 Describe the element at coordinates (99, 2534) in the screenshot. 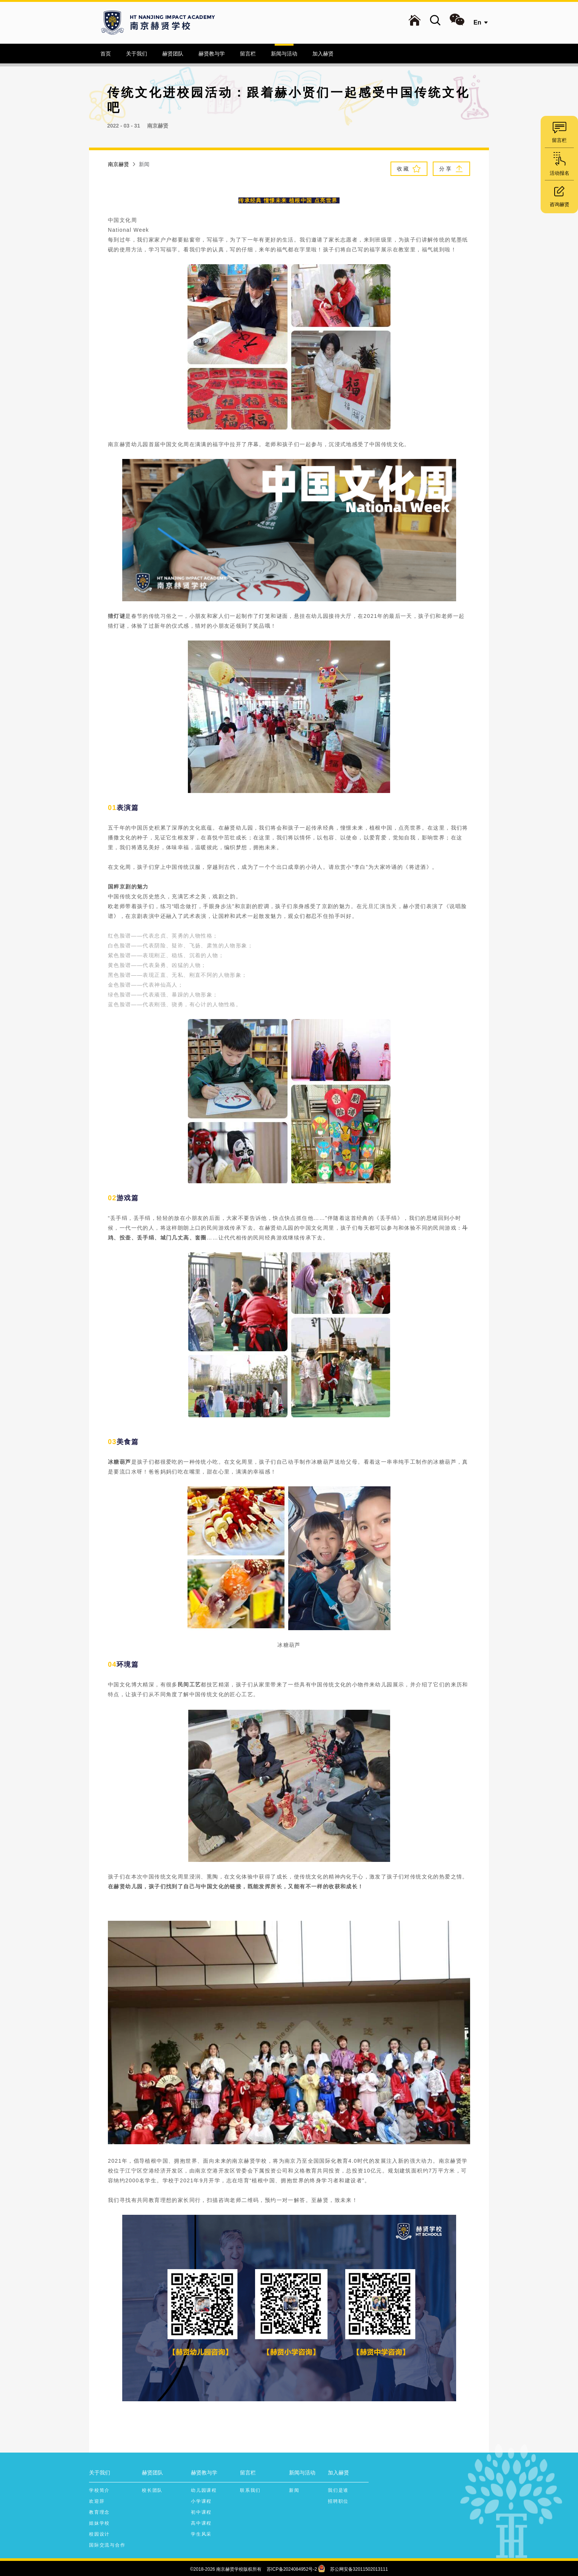

I see `校园设计` at that location.